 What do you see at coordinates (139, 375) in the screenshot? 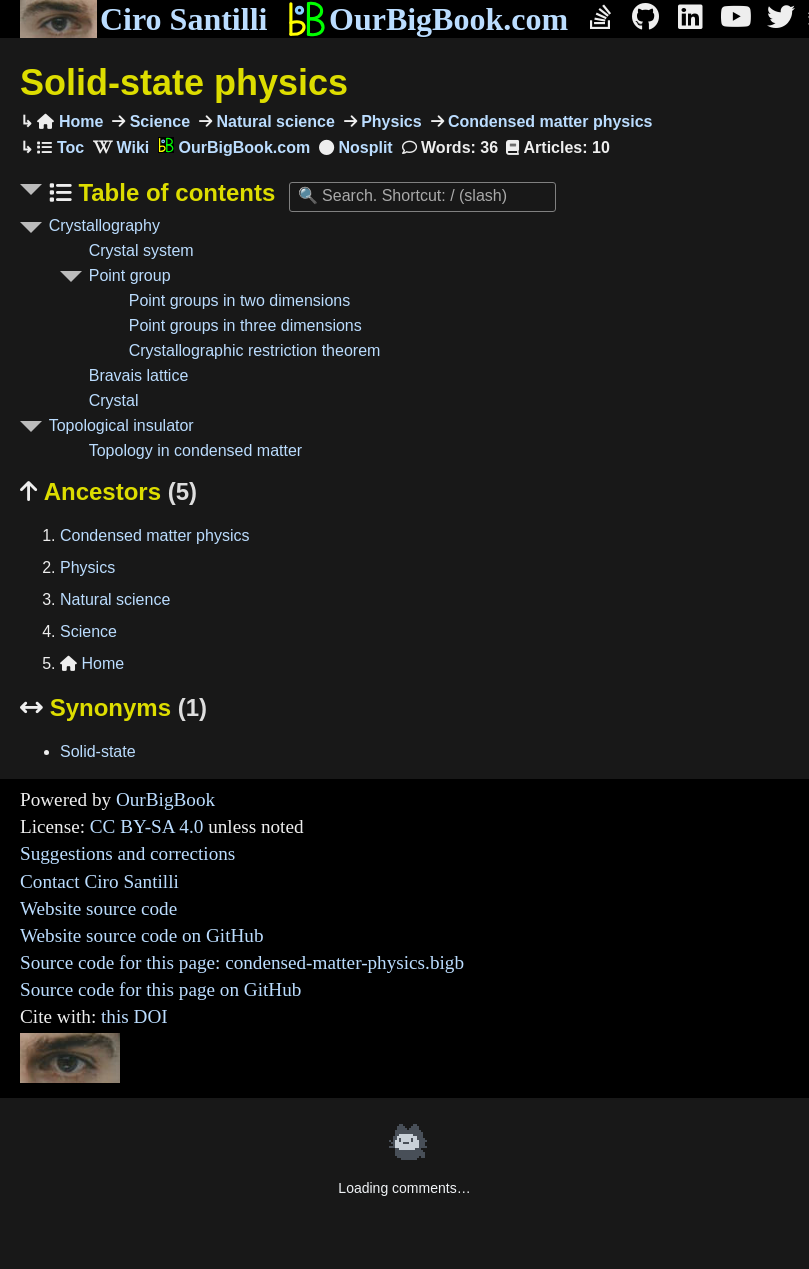
I see `Bravais lattice` at bounding box center [139, 375].